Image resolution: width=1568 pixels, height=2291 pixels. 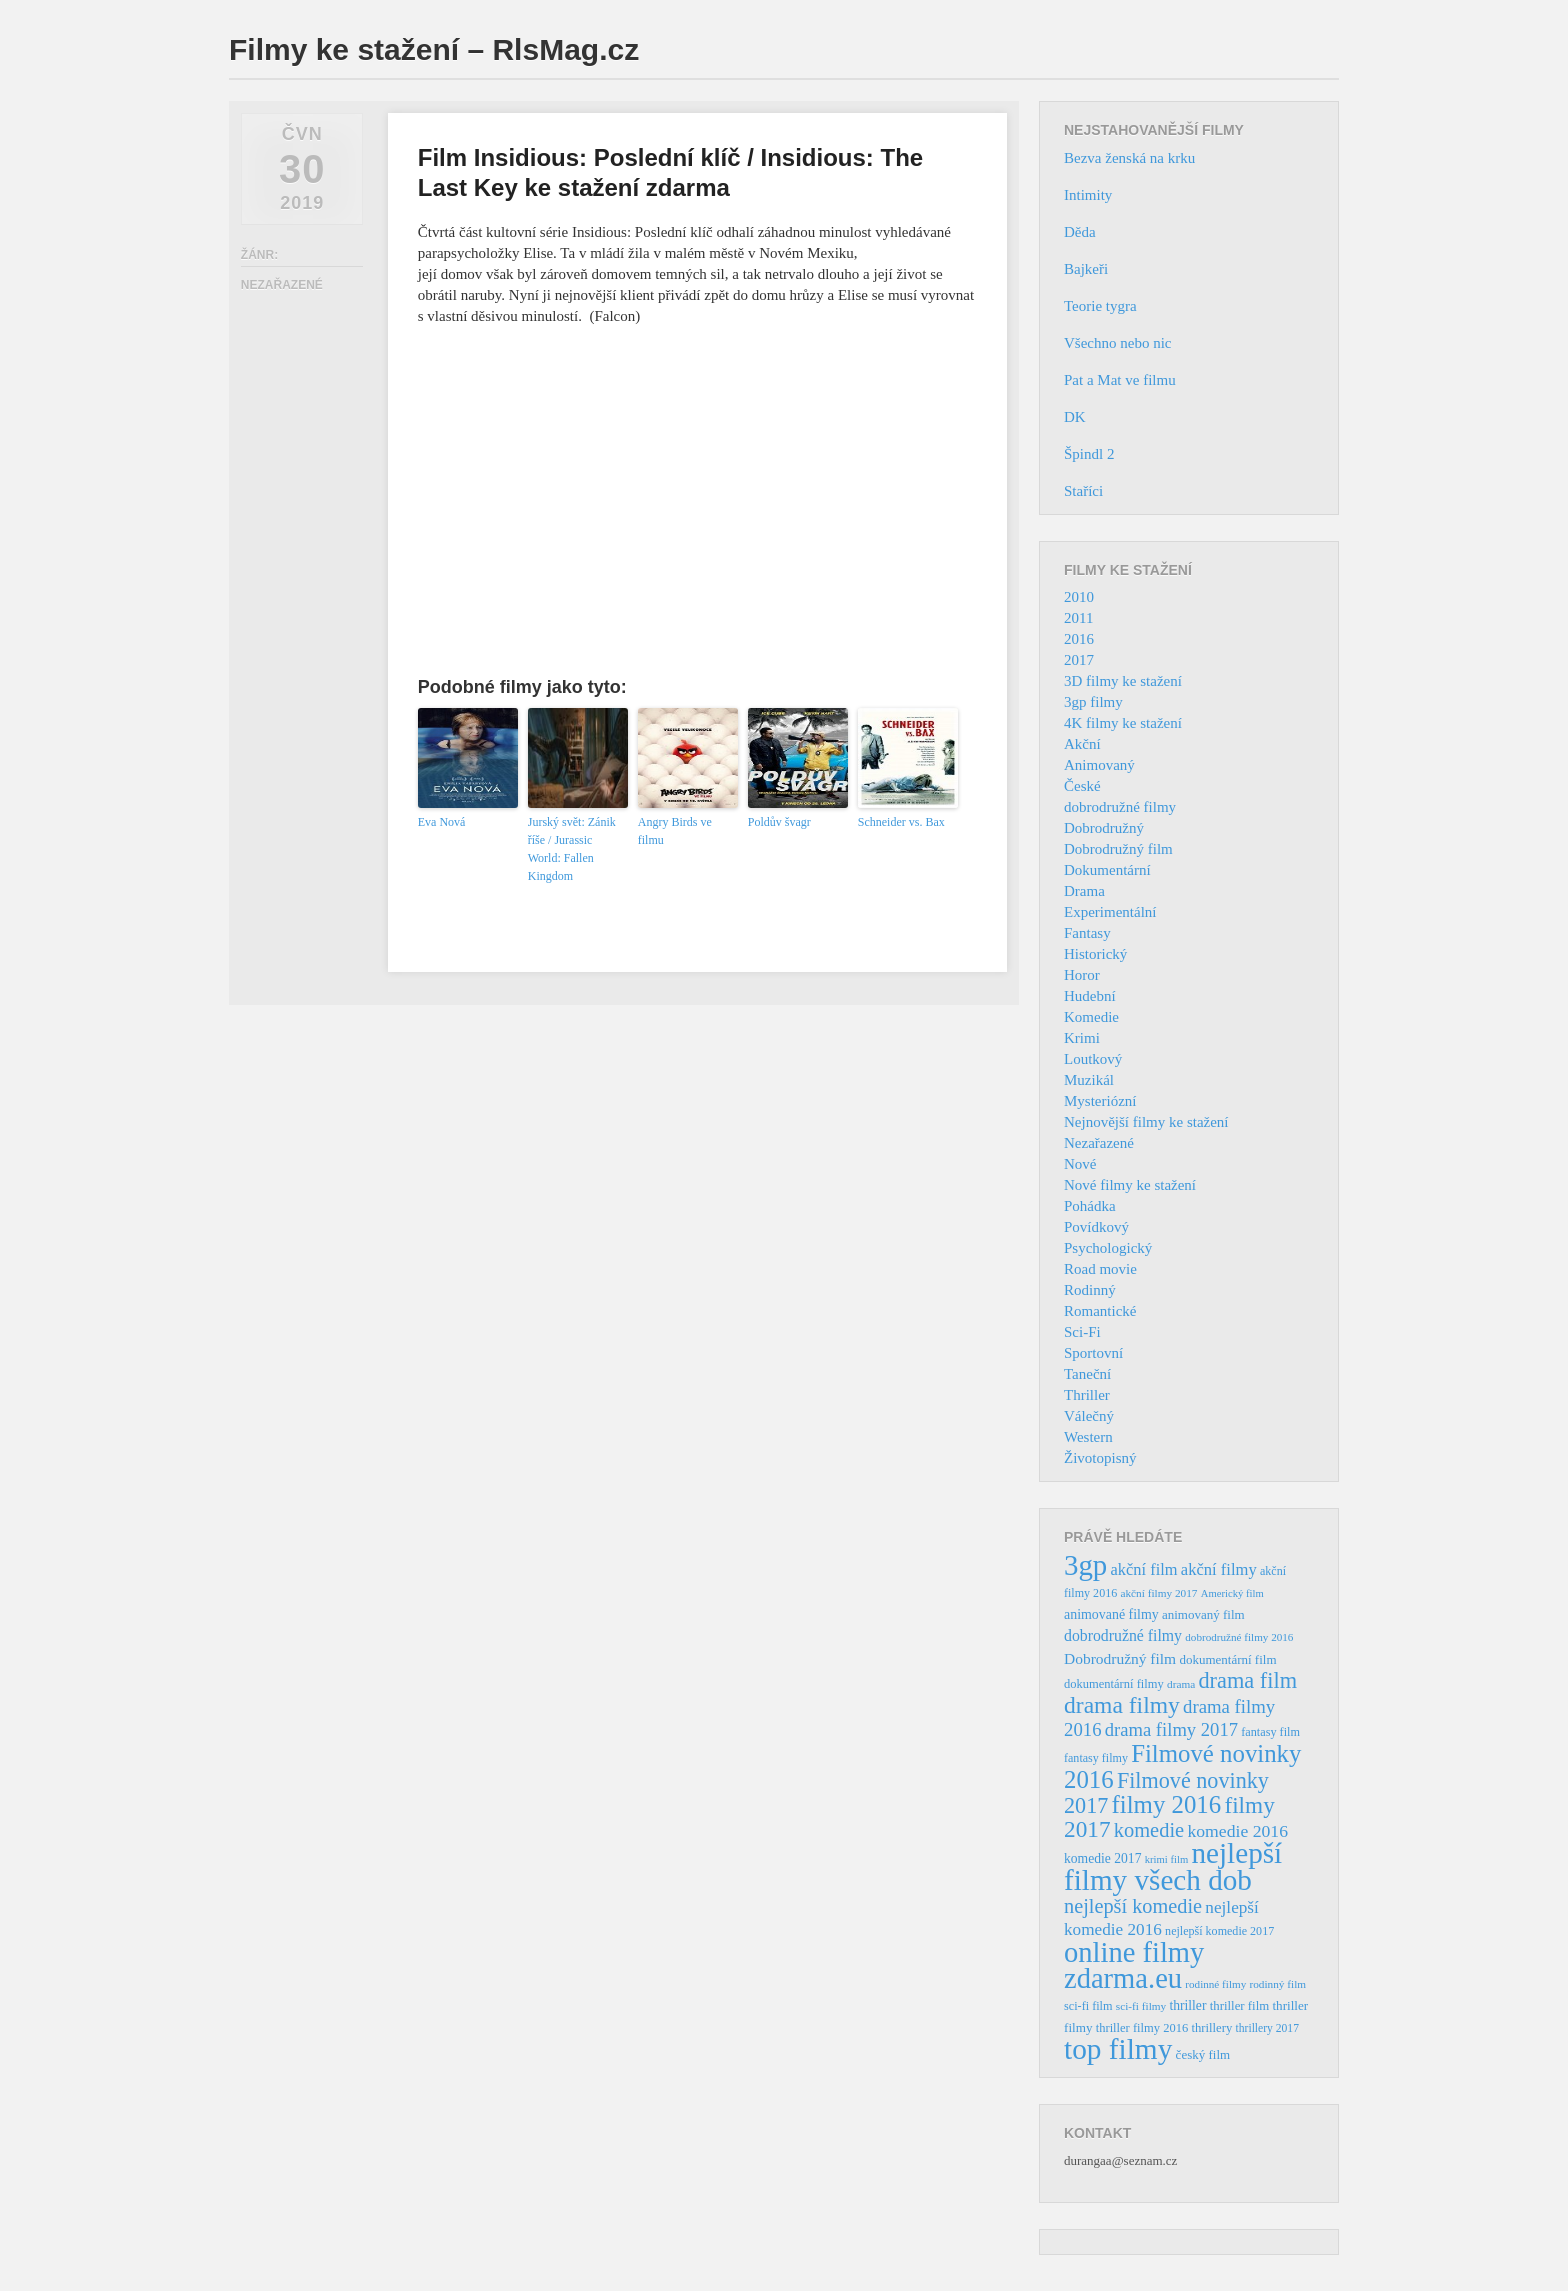 What do you see at coordinates (1096, 1758) in the screenshot?
I see `fantasy filmy [fantasy filmy (36 položek)]` at bounding box center [1096, 1758].